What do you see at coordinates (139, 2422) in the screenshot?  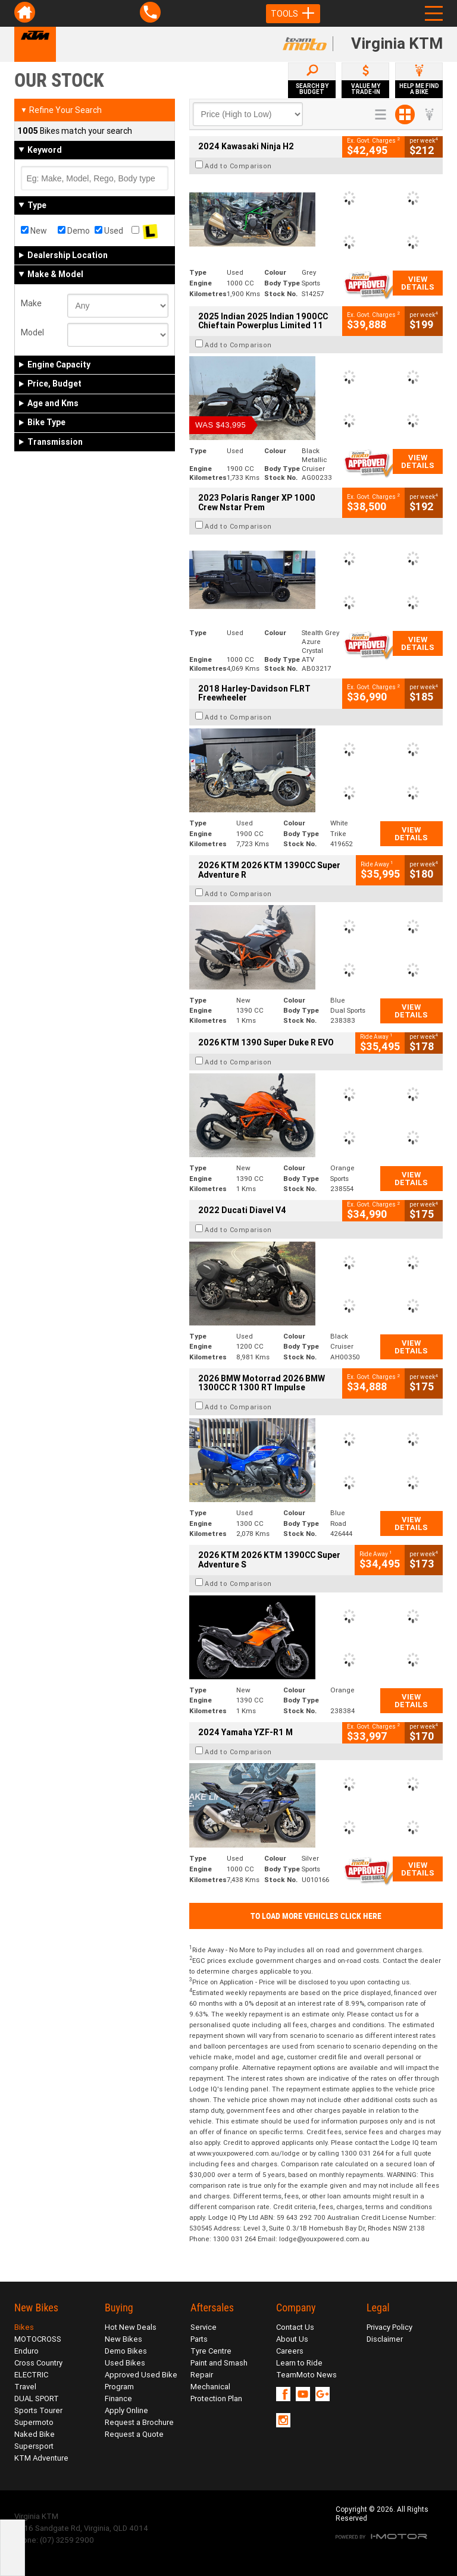 I see `Request a Brochure` at bounding box center [139, 2422].